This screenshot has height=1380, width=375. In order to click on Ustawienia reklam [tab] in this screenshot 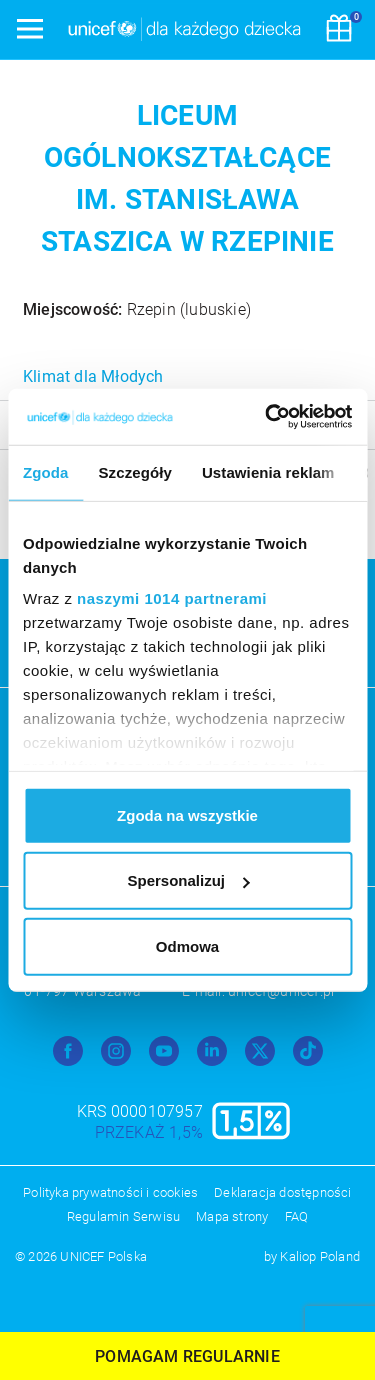, I will do `click(268, 471)`.